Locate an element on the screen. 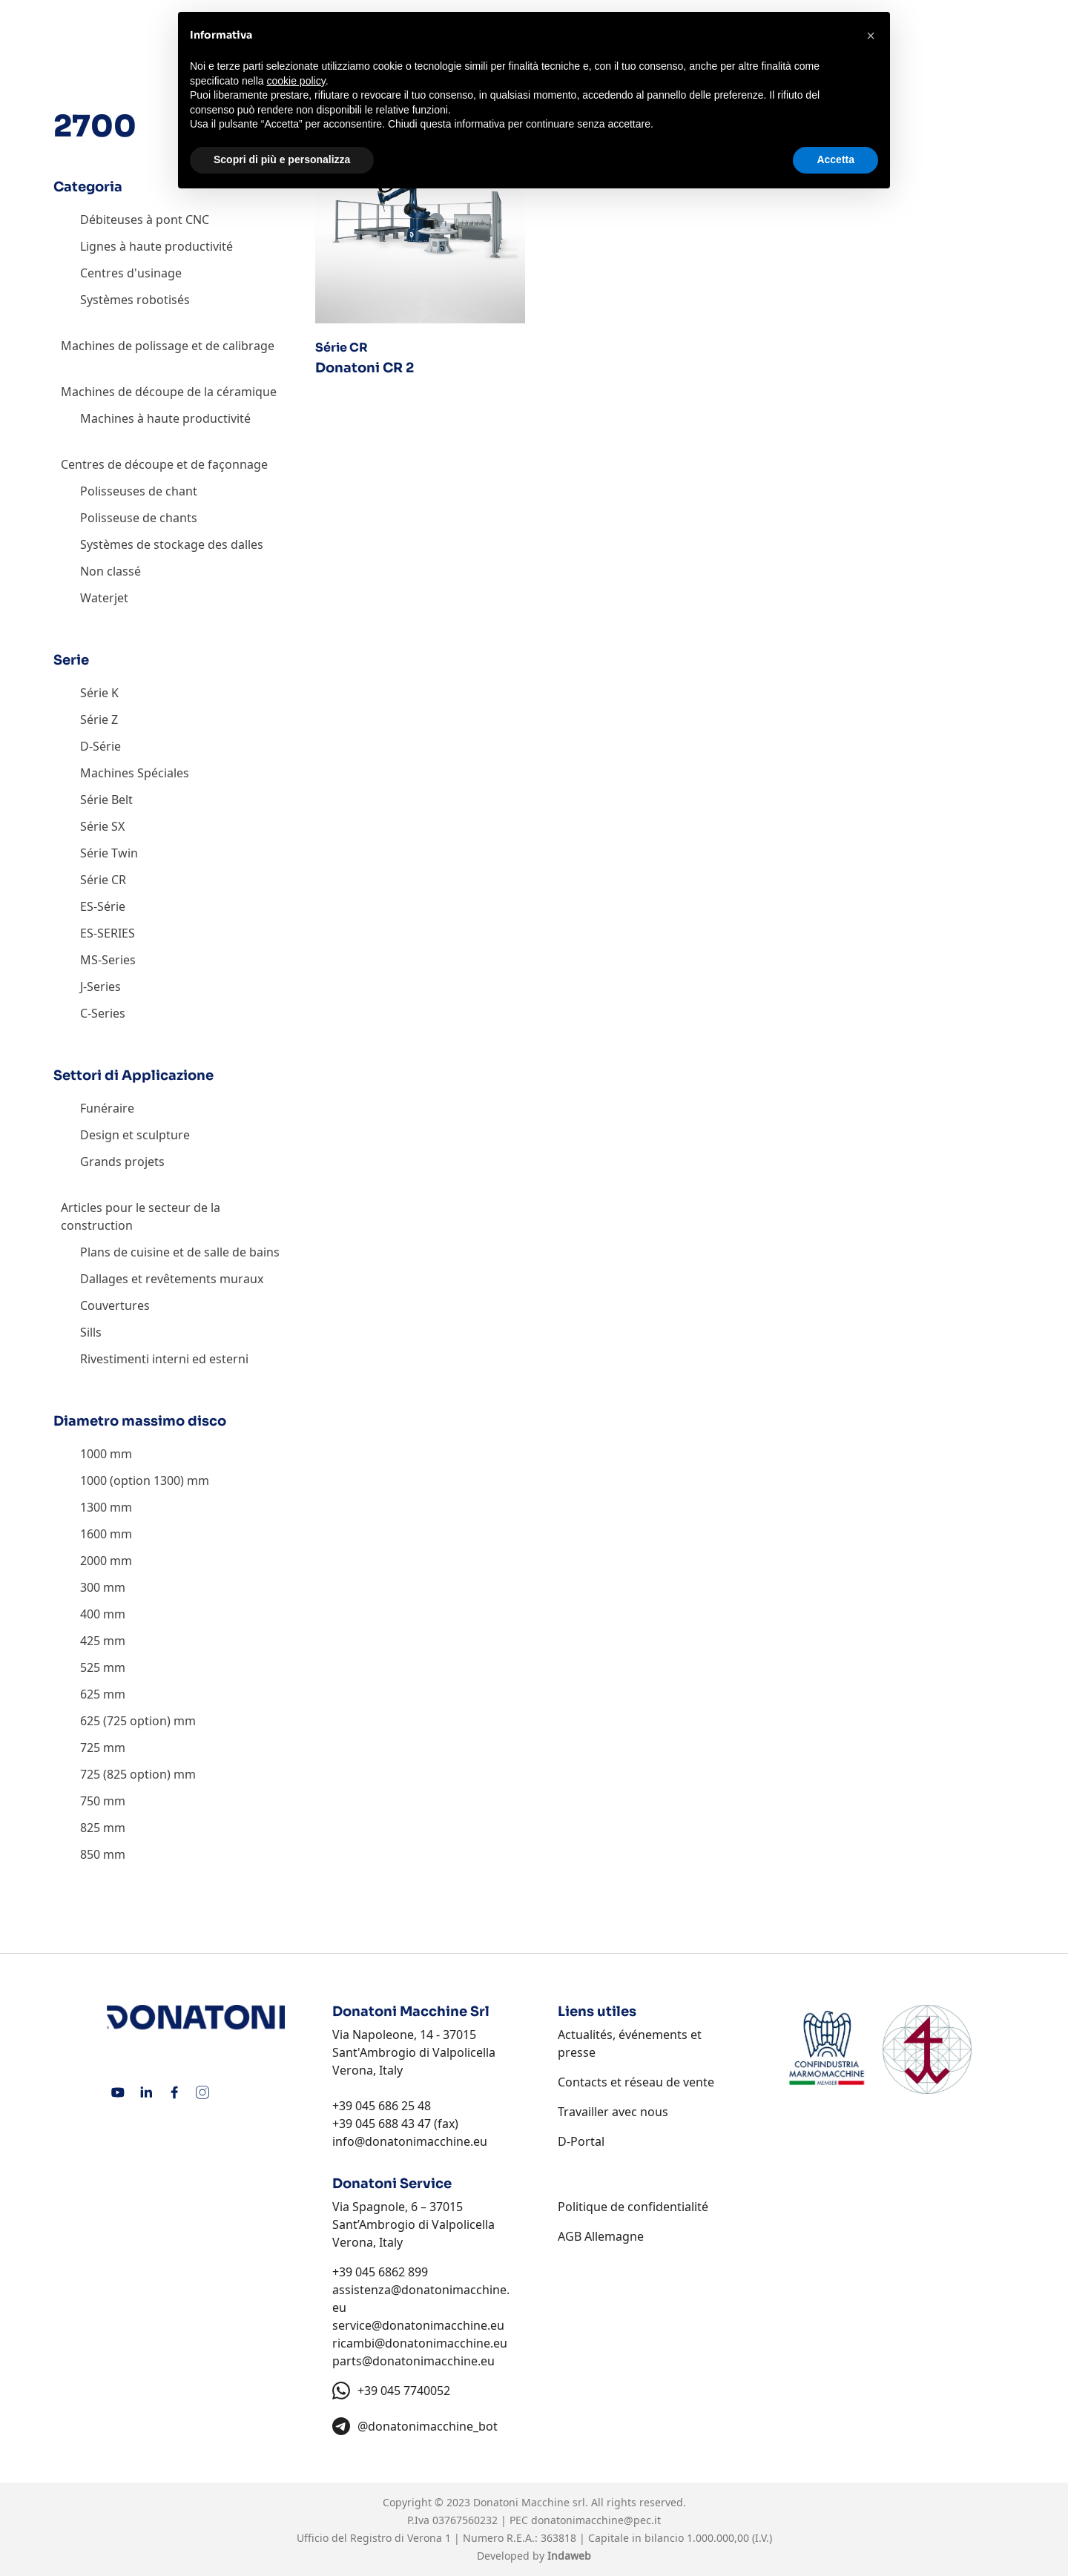 The height and width of the screenshot is (2576, 1068). Série SX is located at coordinates (102, 826).